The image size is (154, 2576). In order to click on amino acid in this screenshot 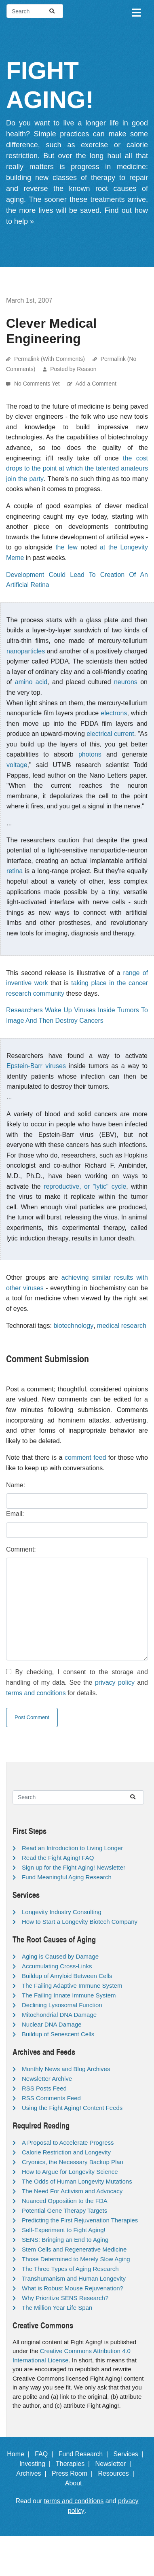, I will do `click(31, 681)`.